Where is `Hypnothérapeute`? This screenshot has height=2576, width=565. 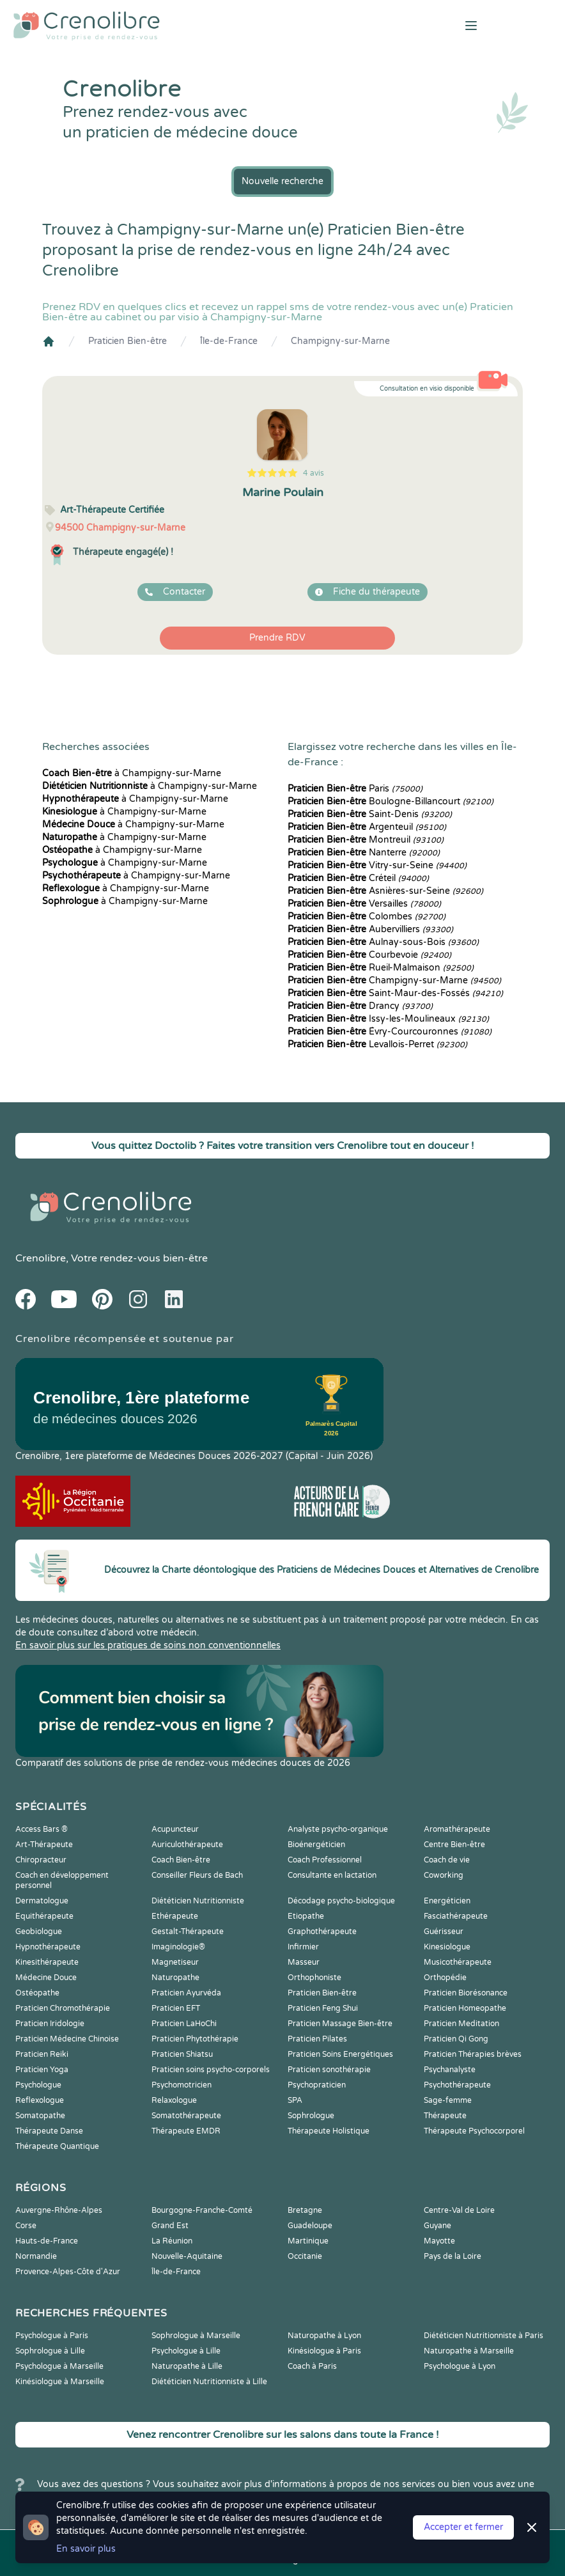
Hypnothérapeute is located at coordinates (48, 1946).